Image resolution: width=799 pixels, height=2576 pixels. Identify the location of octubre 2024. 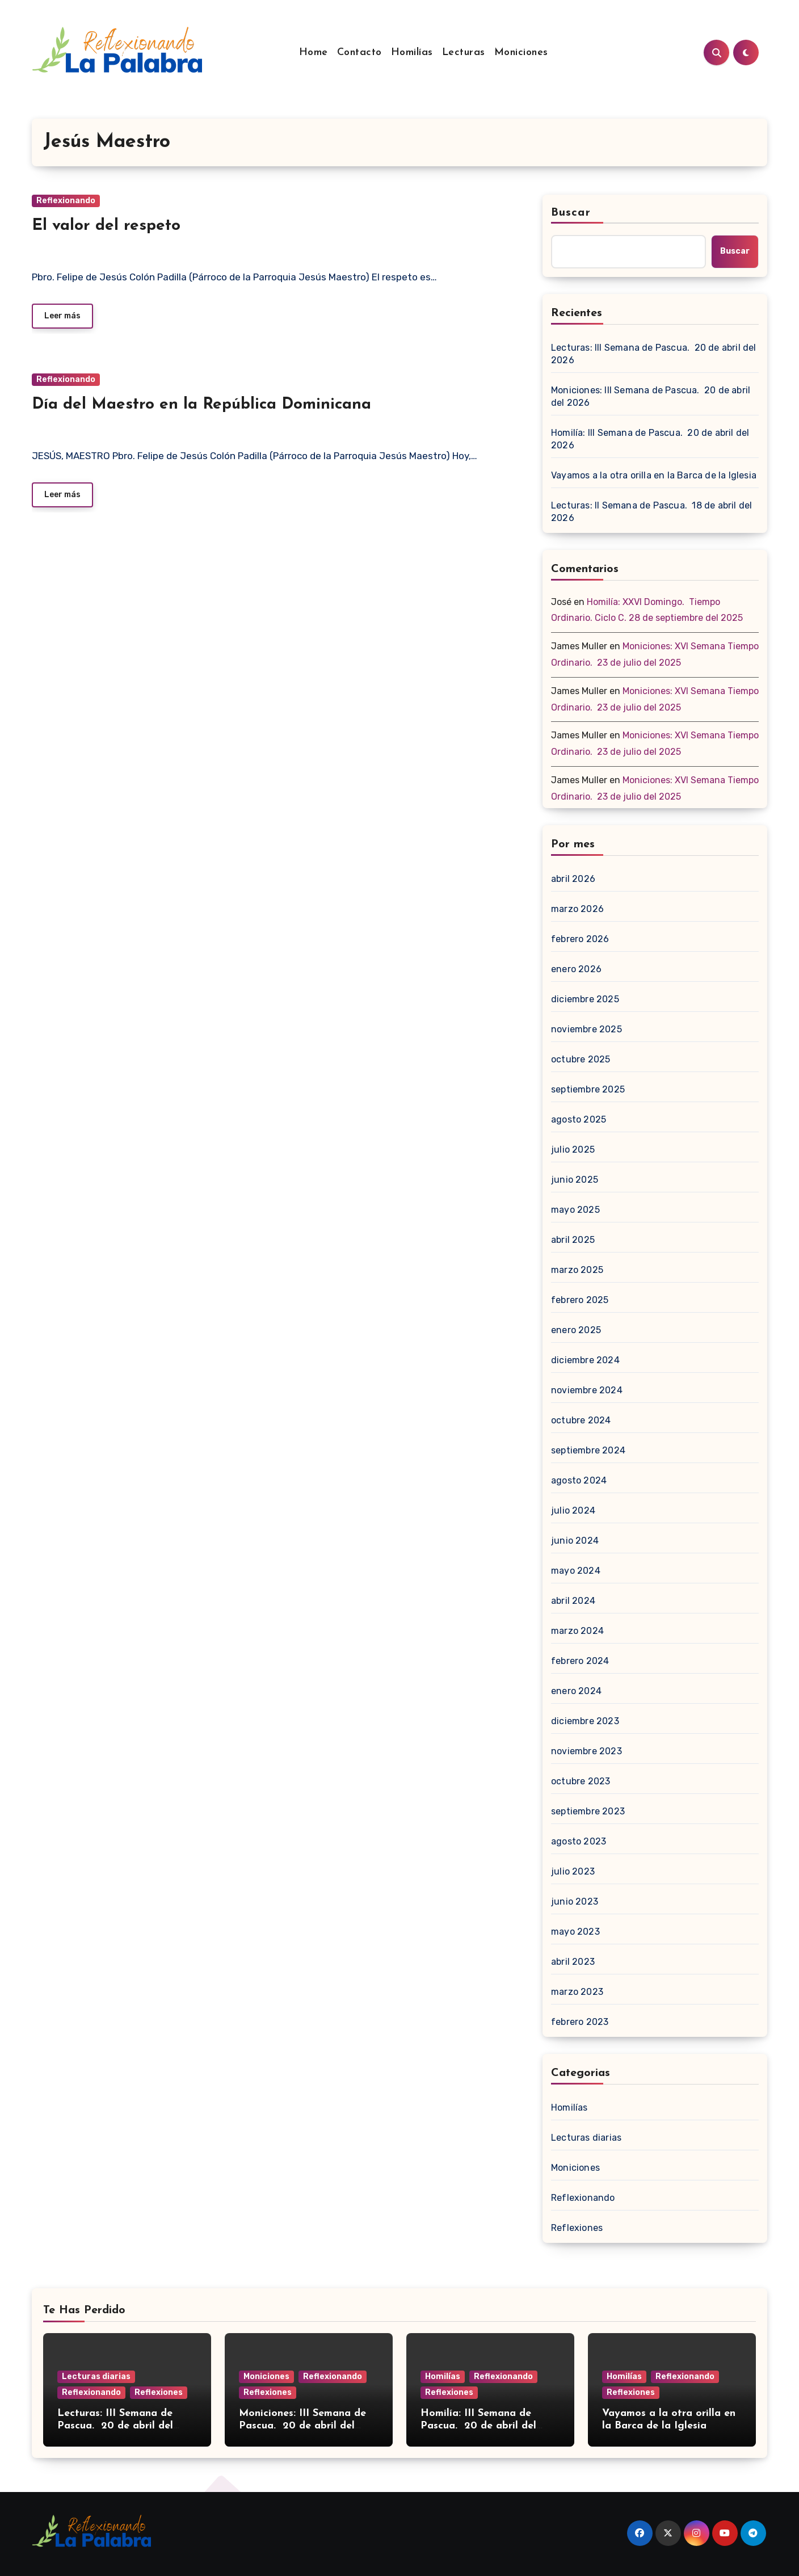
(581, 1420).